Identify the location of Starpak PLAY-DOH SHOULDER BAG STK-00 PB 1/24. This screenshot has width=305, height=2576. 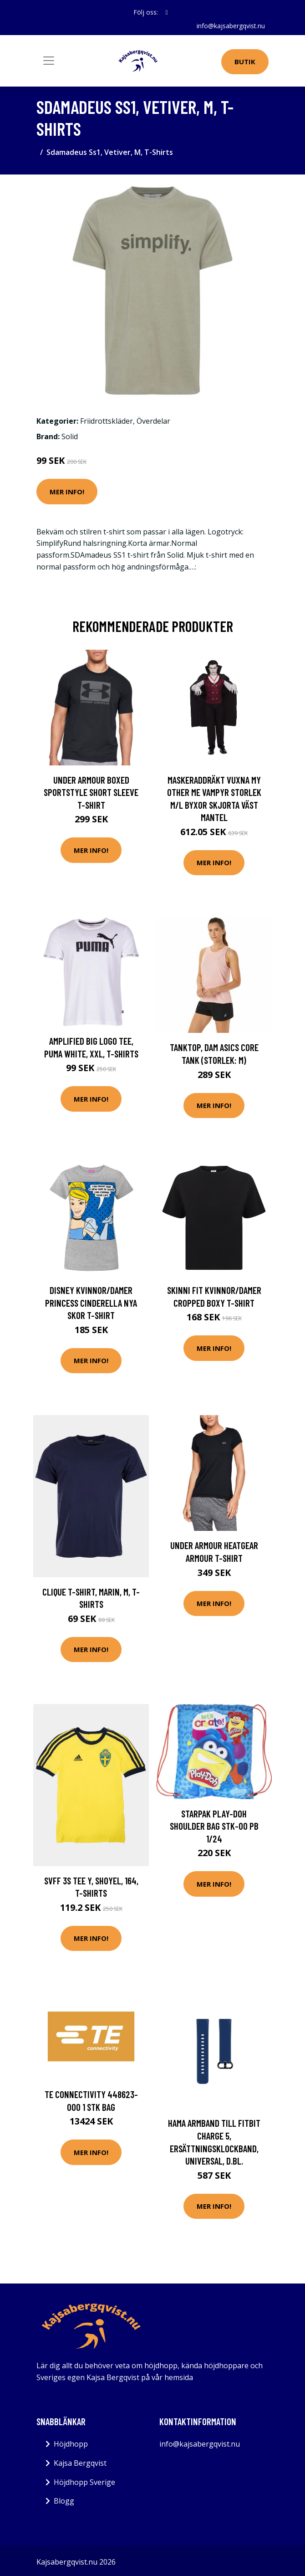
(214, 1826).